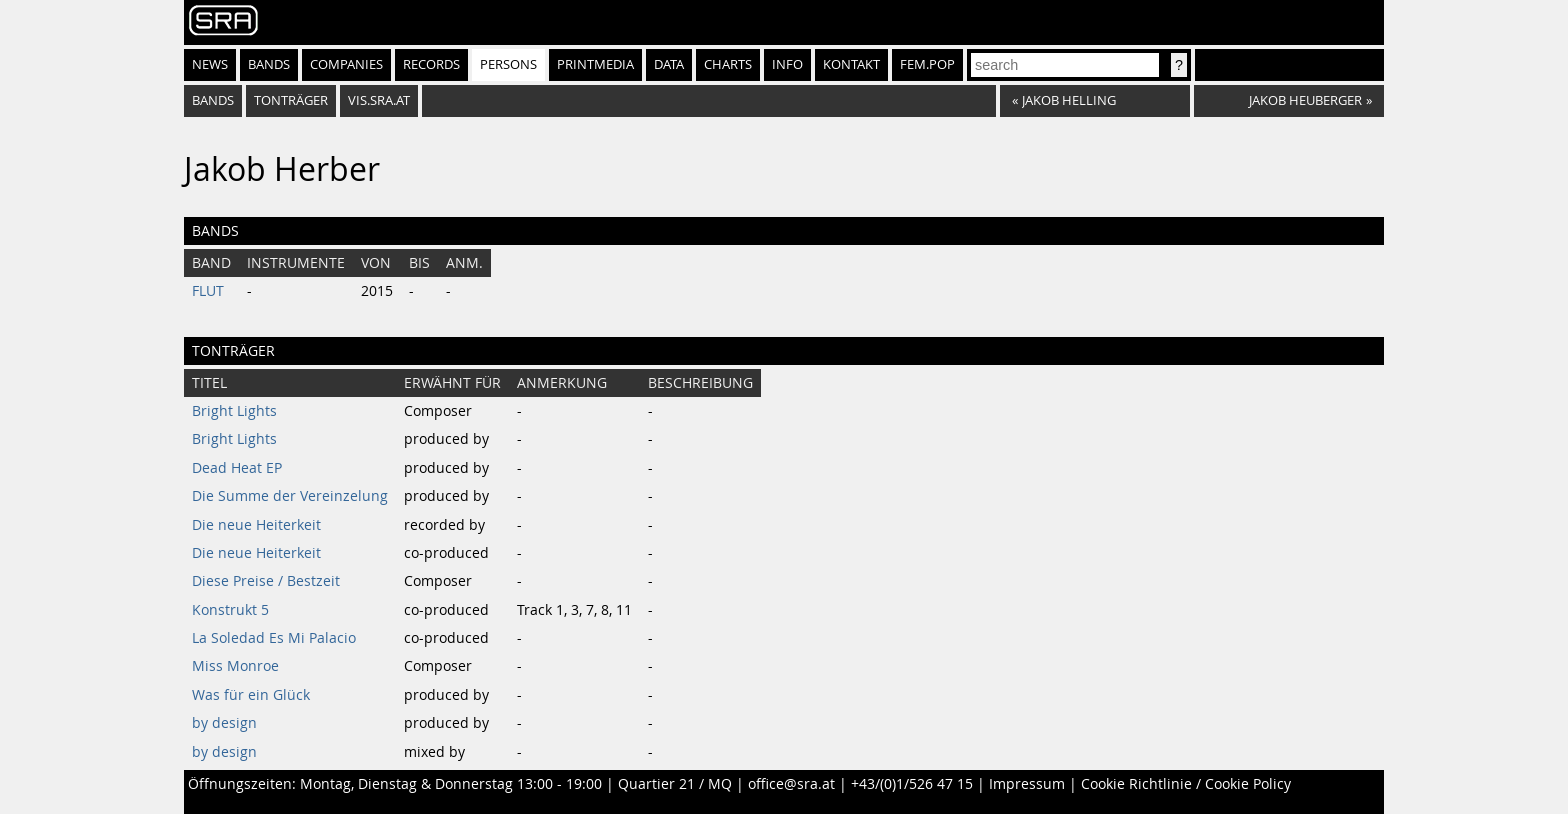  What do you see at coordinates (291, 100) in the screenshot?
I see `tonträger` at bounding box center [291, 100].